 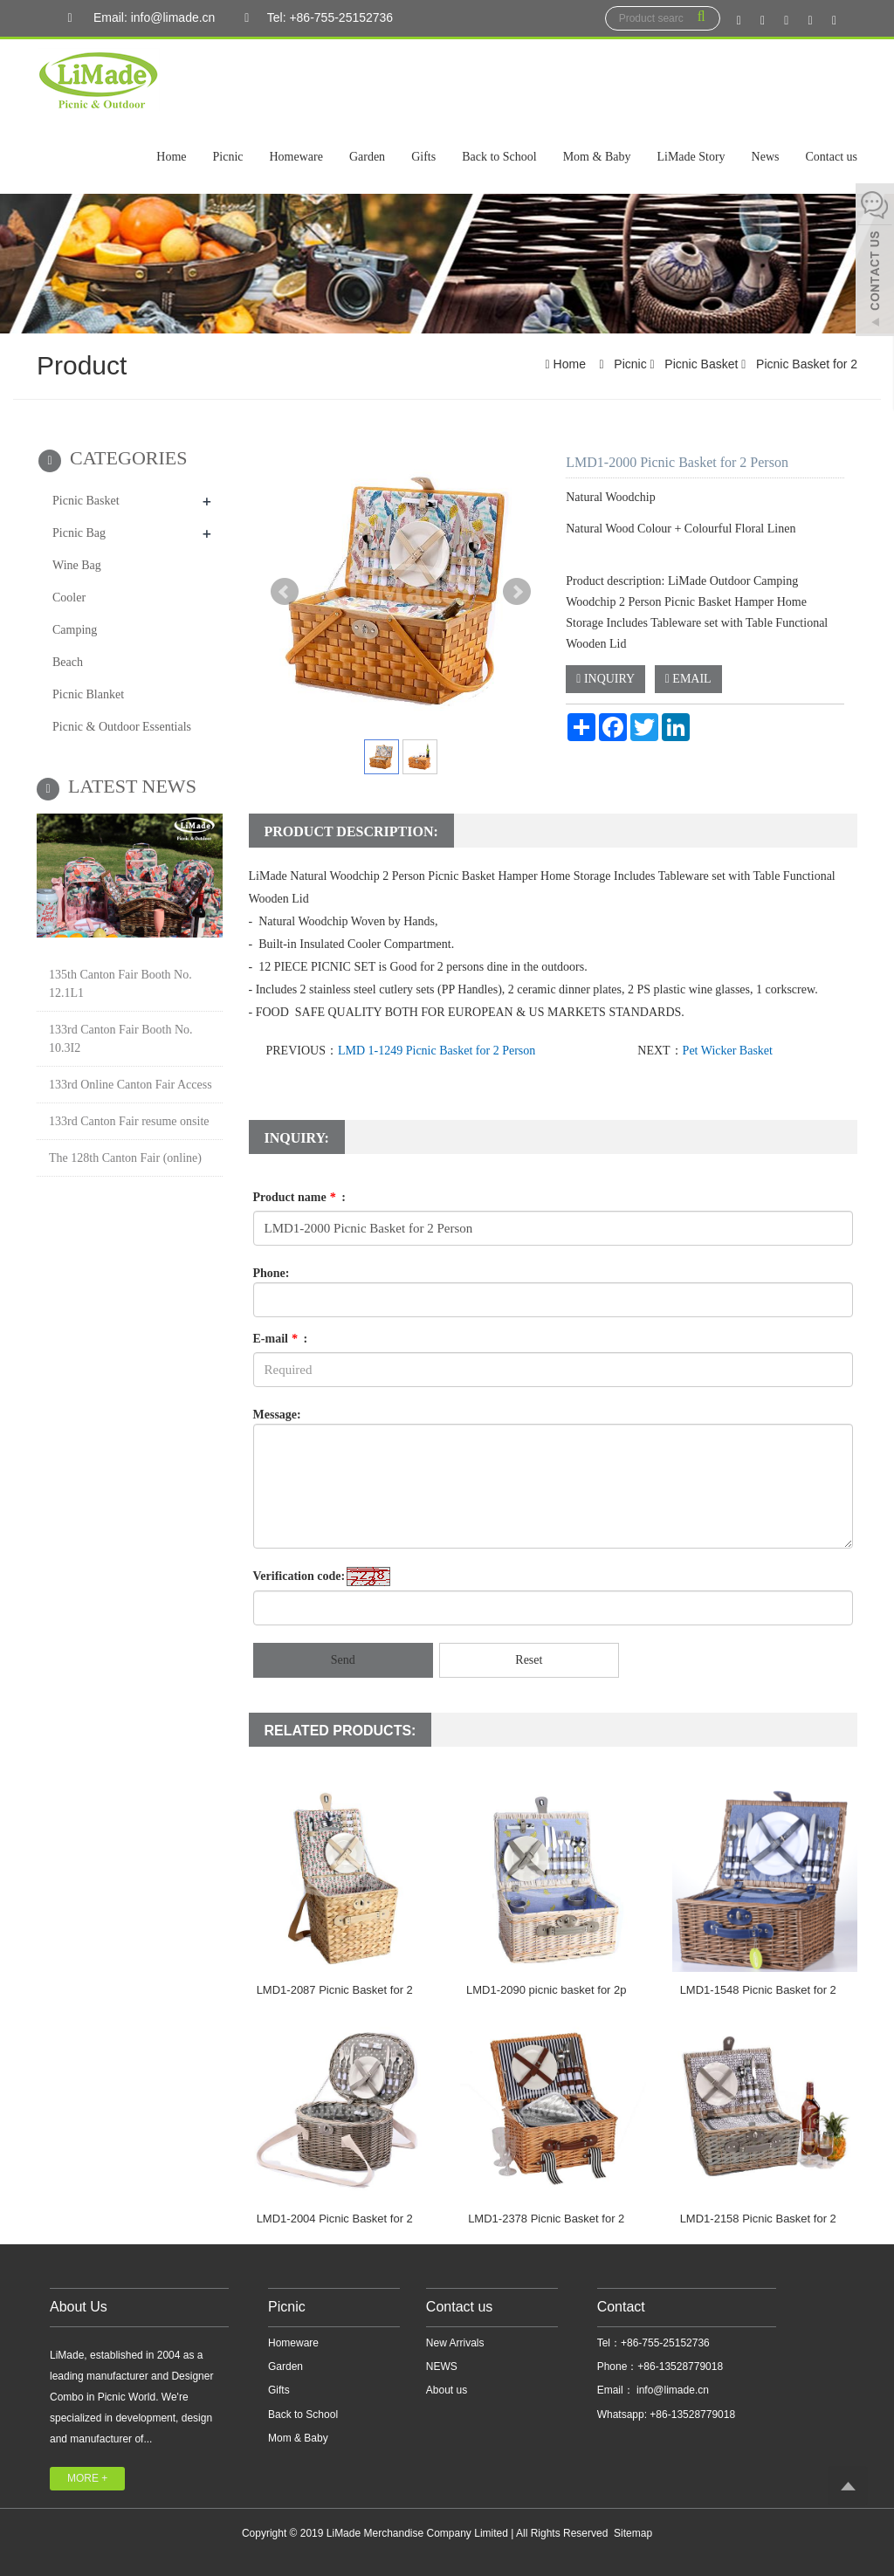 What do you see at coordinates (280, 1338) in the screenshot?
I see `E-mail :` at bounding box center [280, 1338].